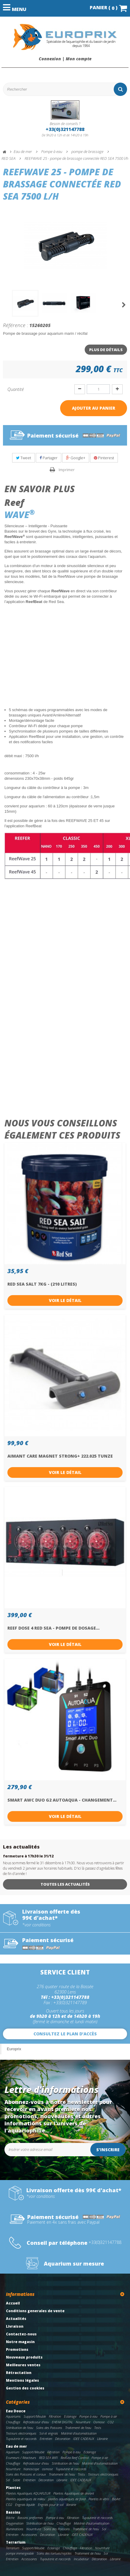 This screenshot has width=130, height=2576. Describe the element at coordinates (83, 2422) in the screenshot. I see `Nourriture` at that location.